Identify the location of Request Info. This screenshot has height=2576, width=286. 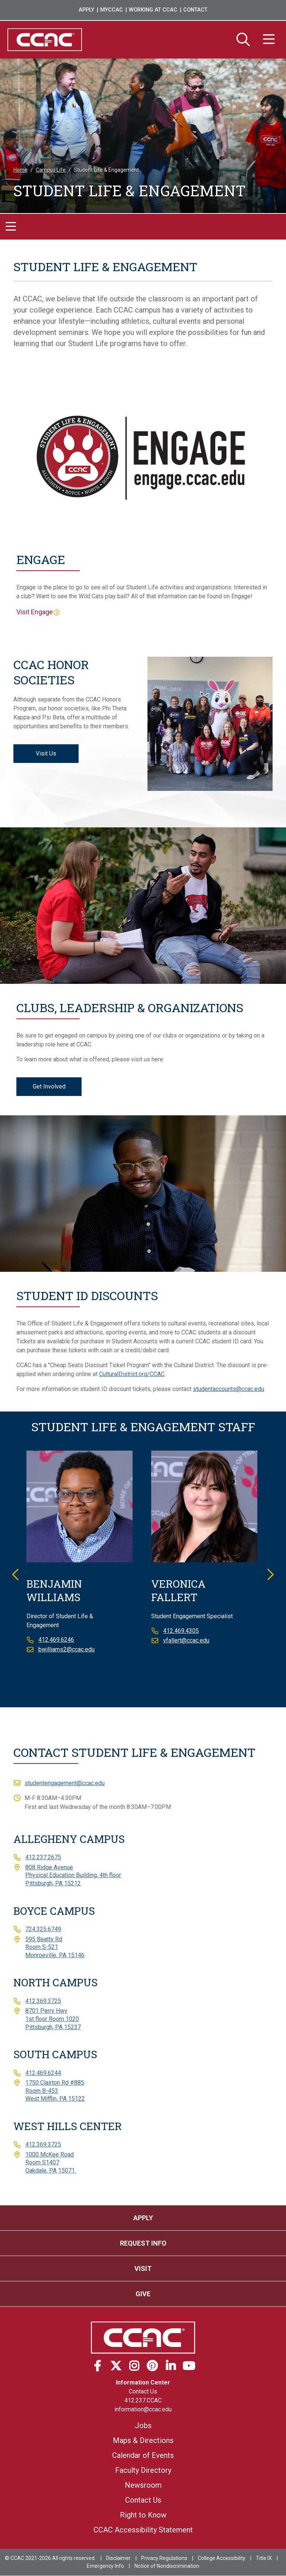
(143, 2243).